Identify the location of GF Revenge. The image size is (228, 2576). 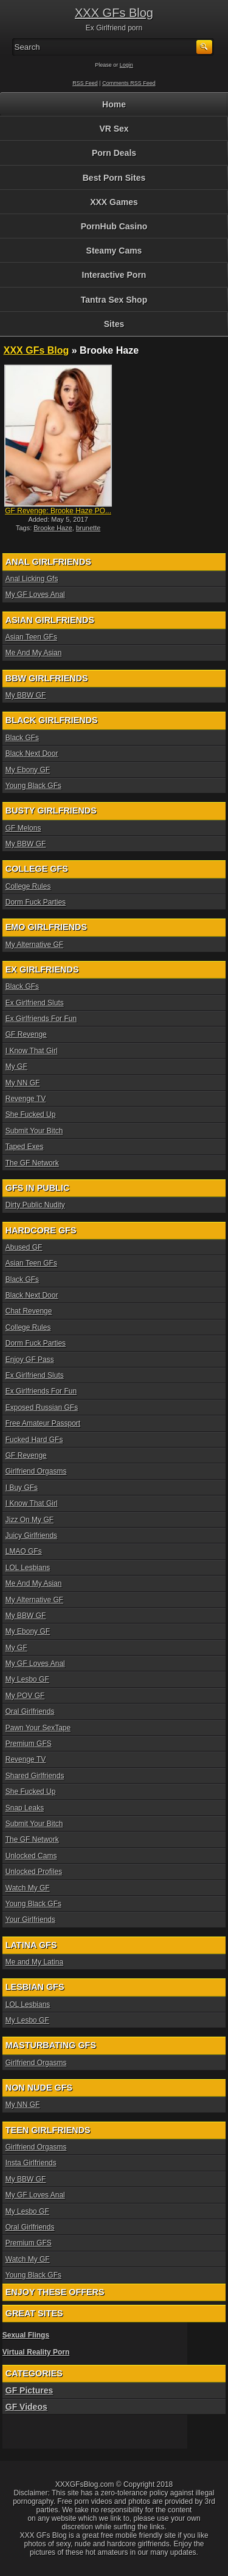
(26, 1034).